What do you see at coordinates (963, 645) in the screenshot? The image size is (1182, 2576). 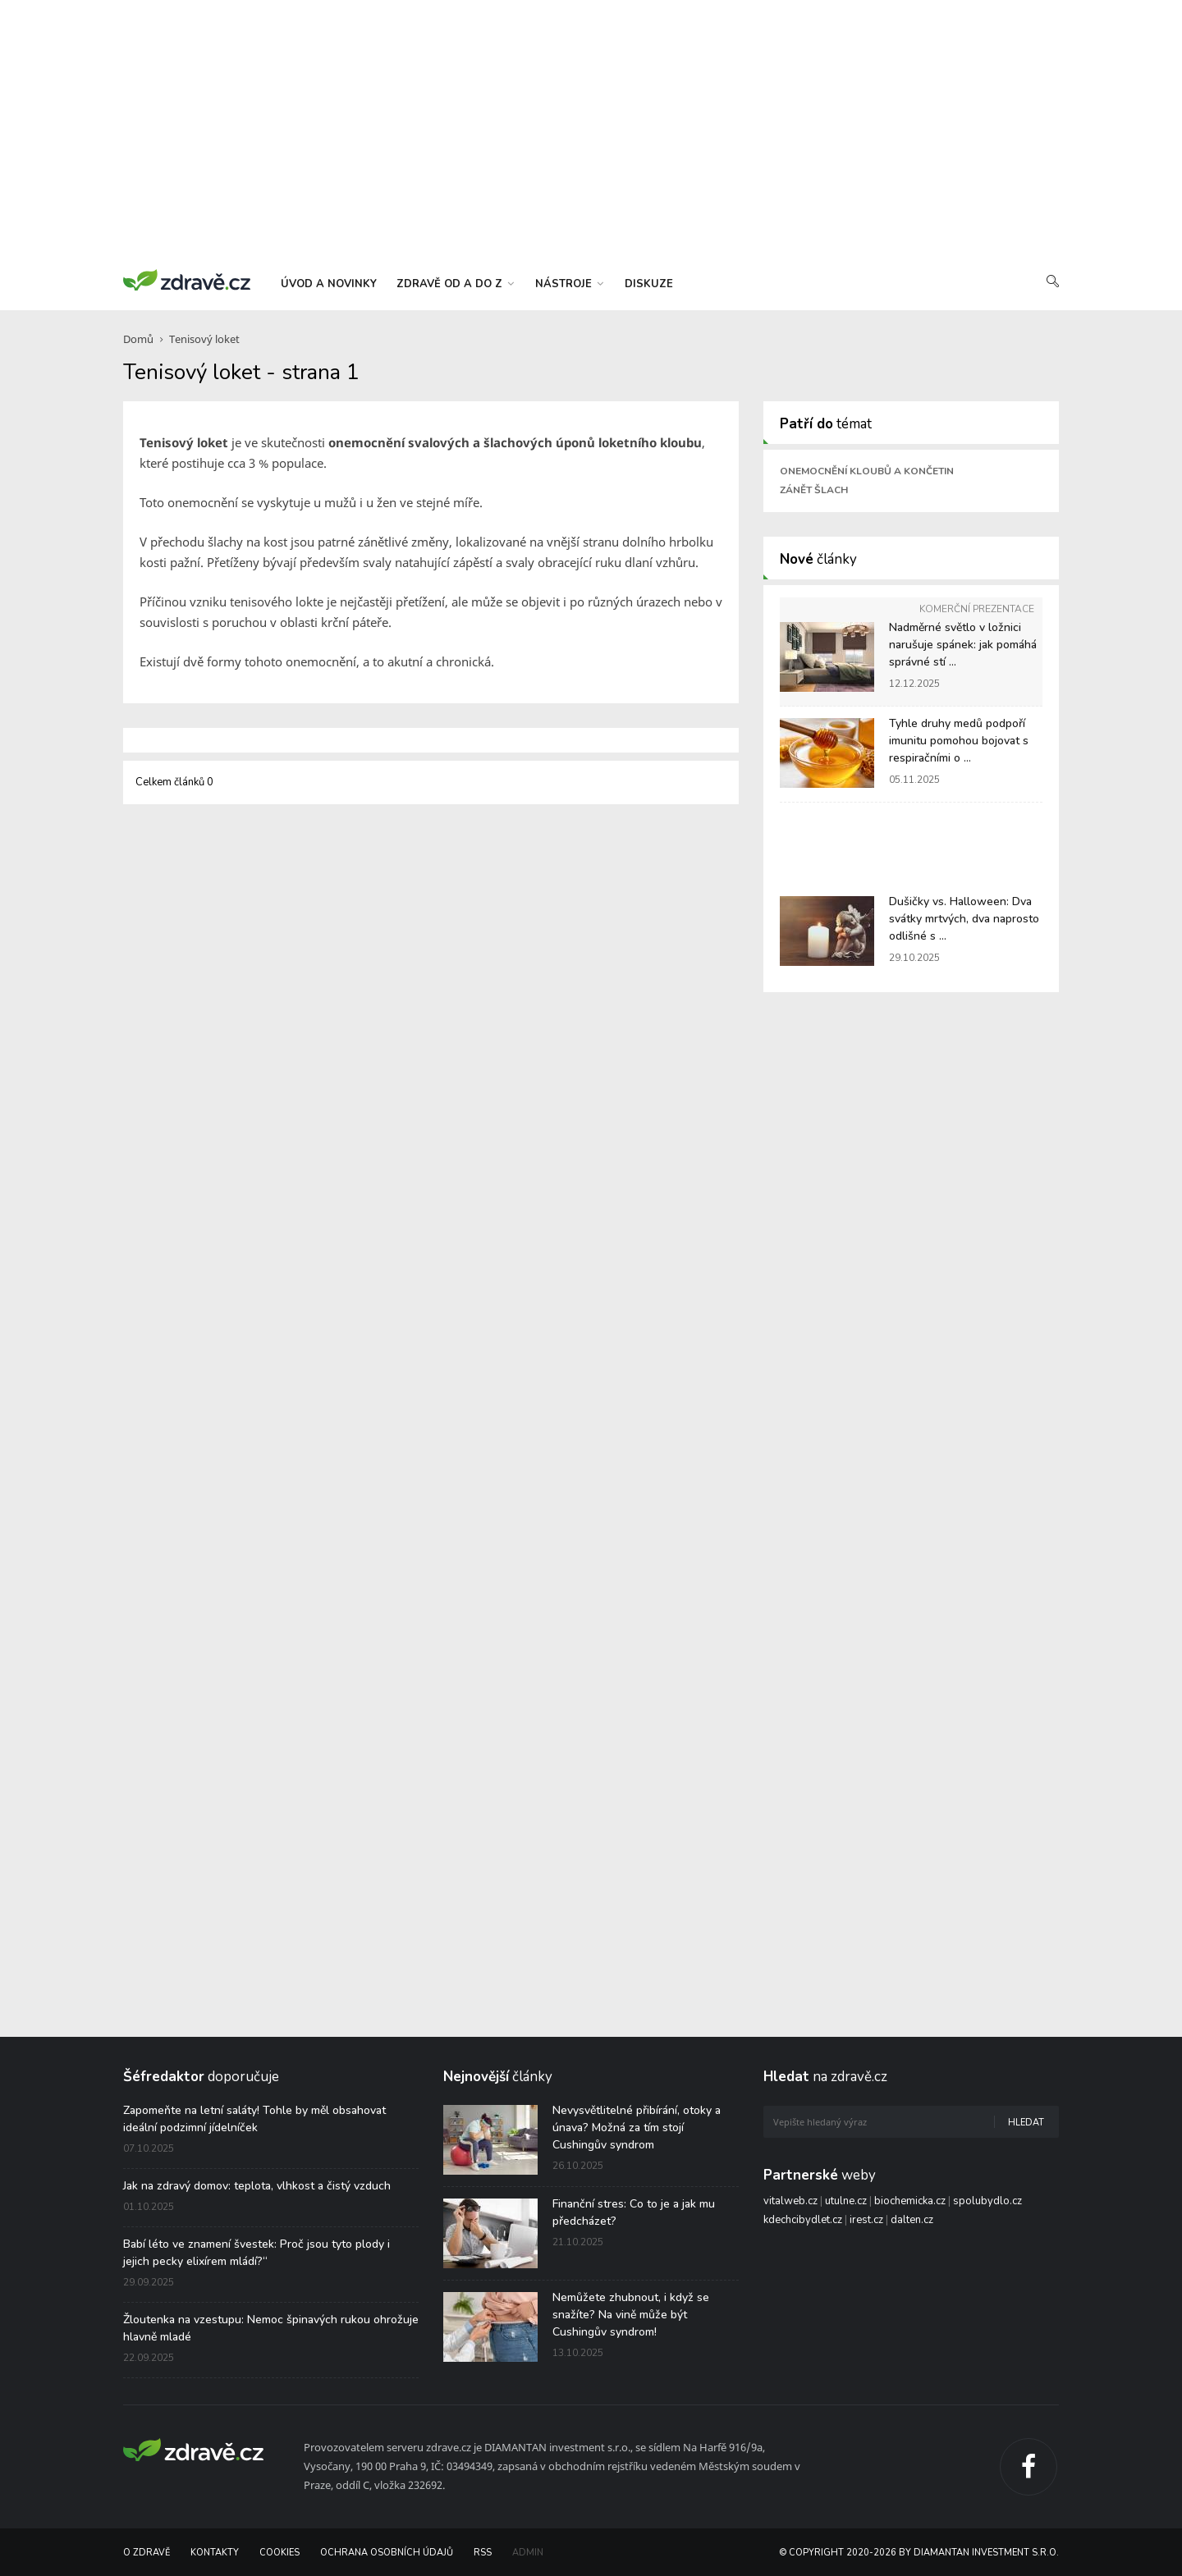 I see `Nadměrné světlo v ložnici narušuje spánek: jak pomáhá správné stí ...` at bounding box center [963, 645].